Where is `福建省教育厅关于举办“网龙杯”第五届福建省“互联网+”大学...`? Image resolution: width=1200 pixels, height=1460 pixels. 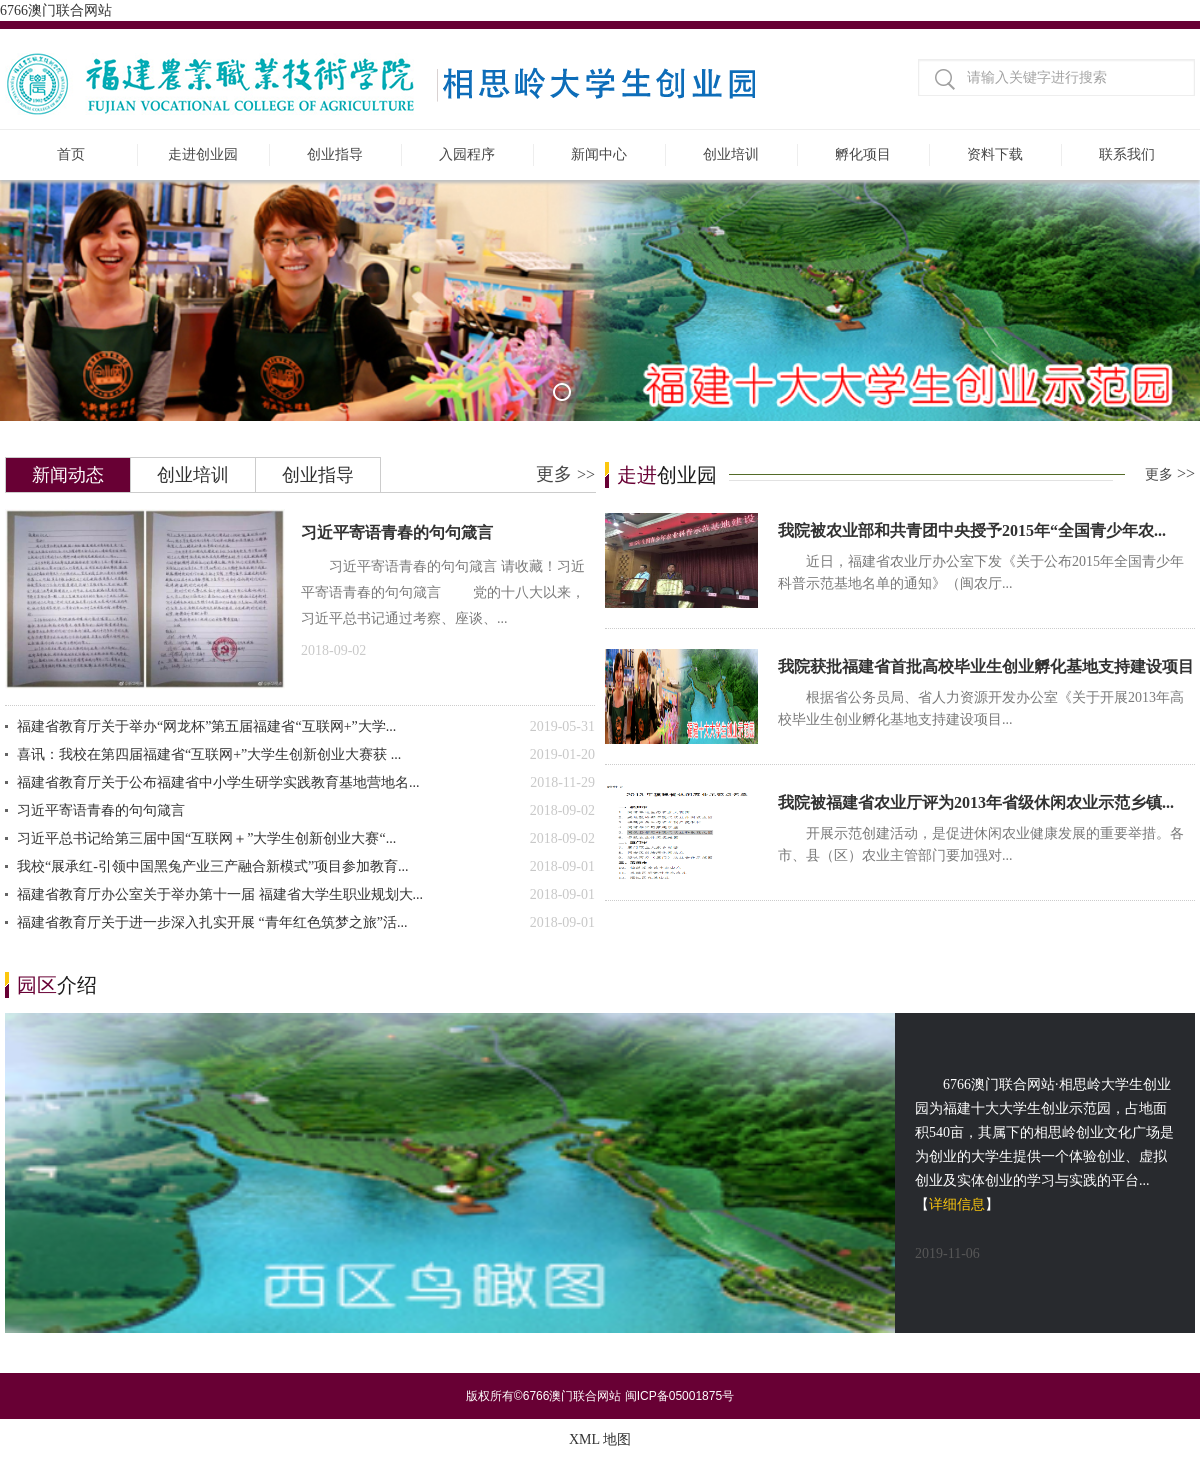
福建省教育厅关于举办“网龙杯”第五届福建省“互联网+”大学... is located at coordinates (306, 727).